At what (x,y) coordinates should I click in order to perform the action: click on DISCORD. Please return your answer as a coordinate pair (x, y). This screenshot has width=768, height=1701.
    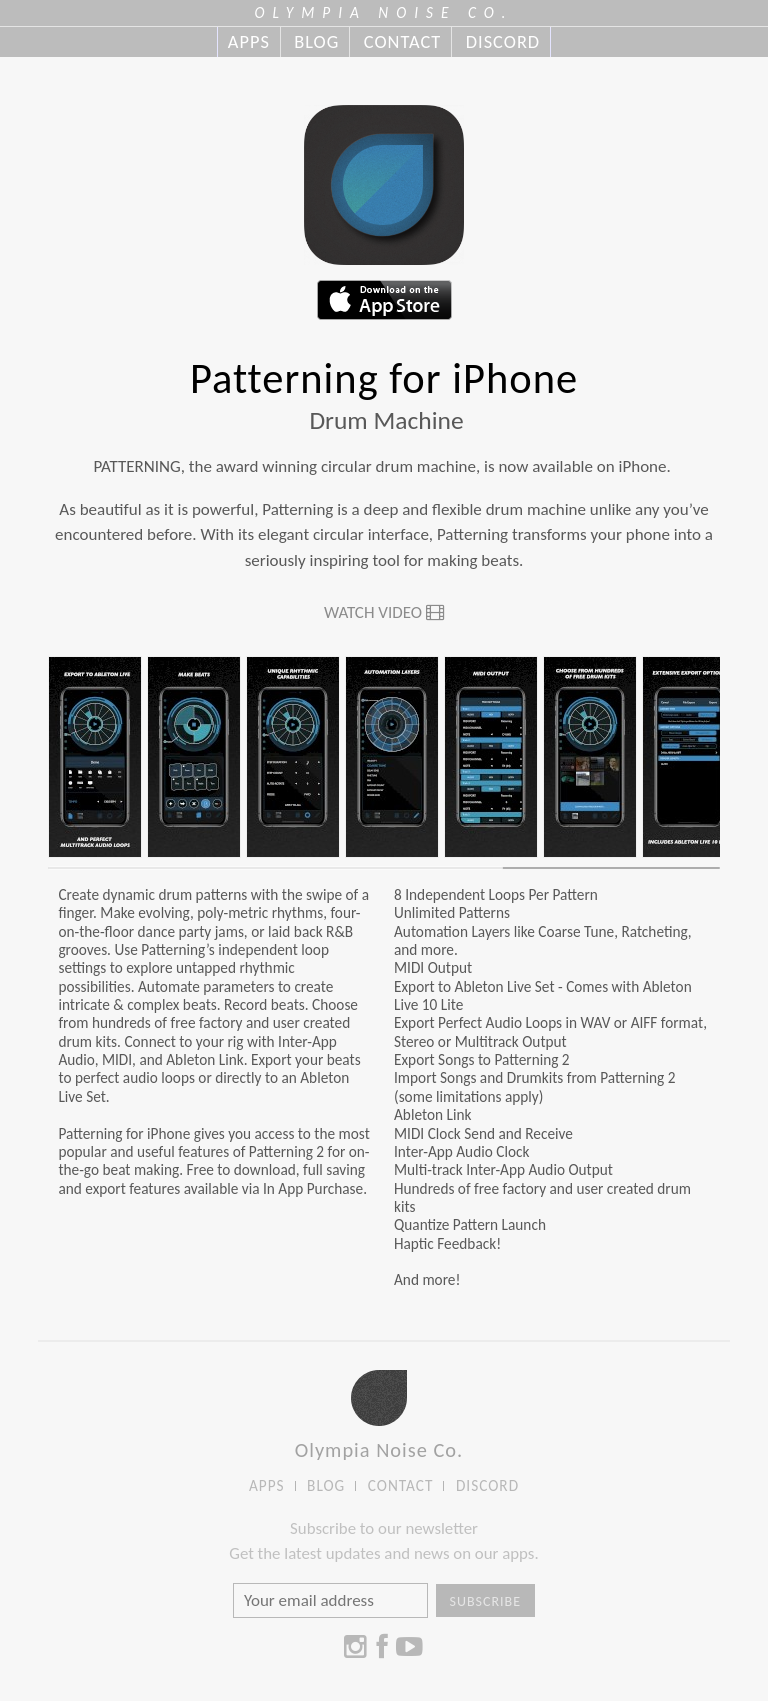
    Looking at the image, I should click on (503, 42).